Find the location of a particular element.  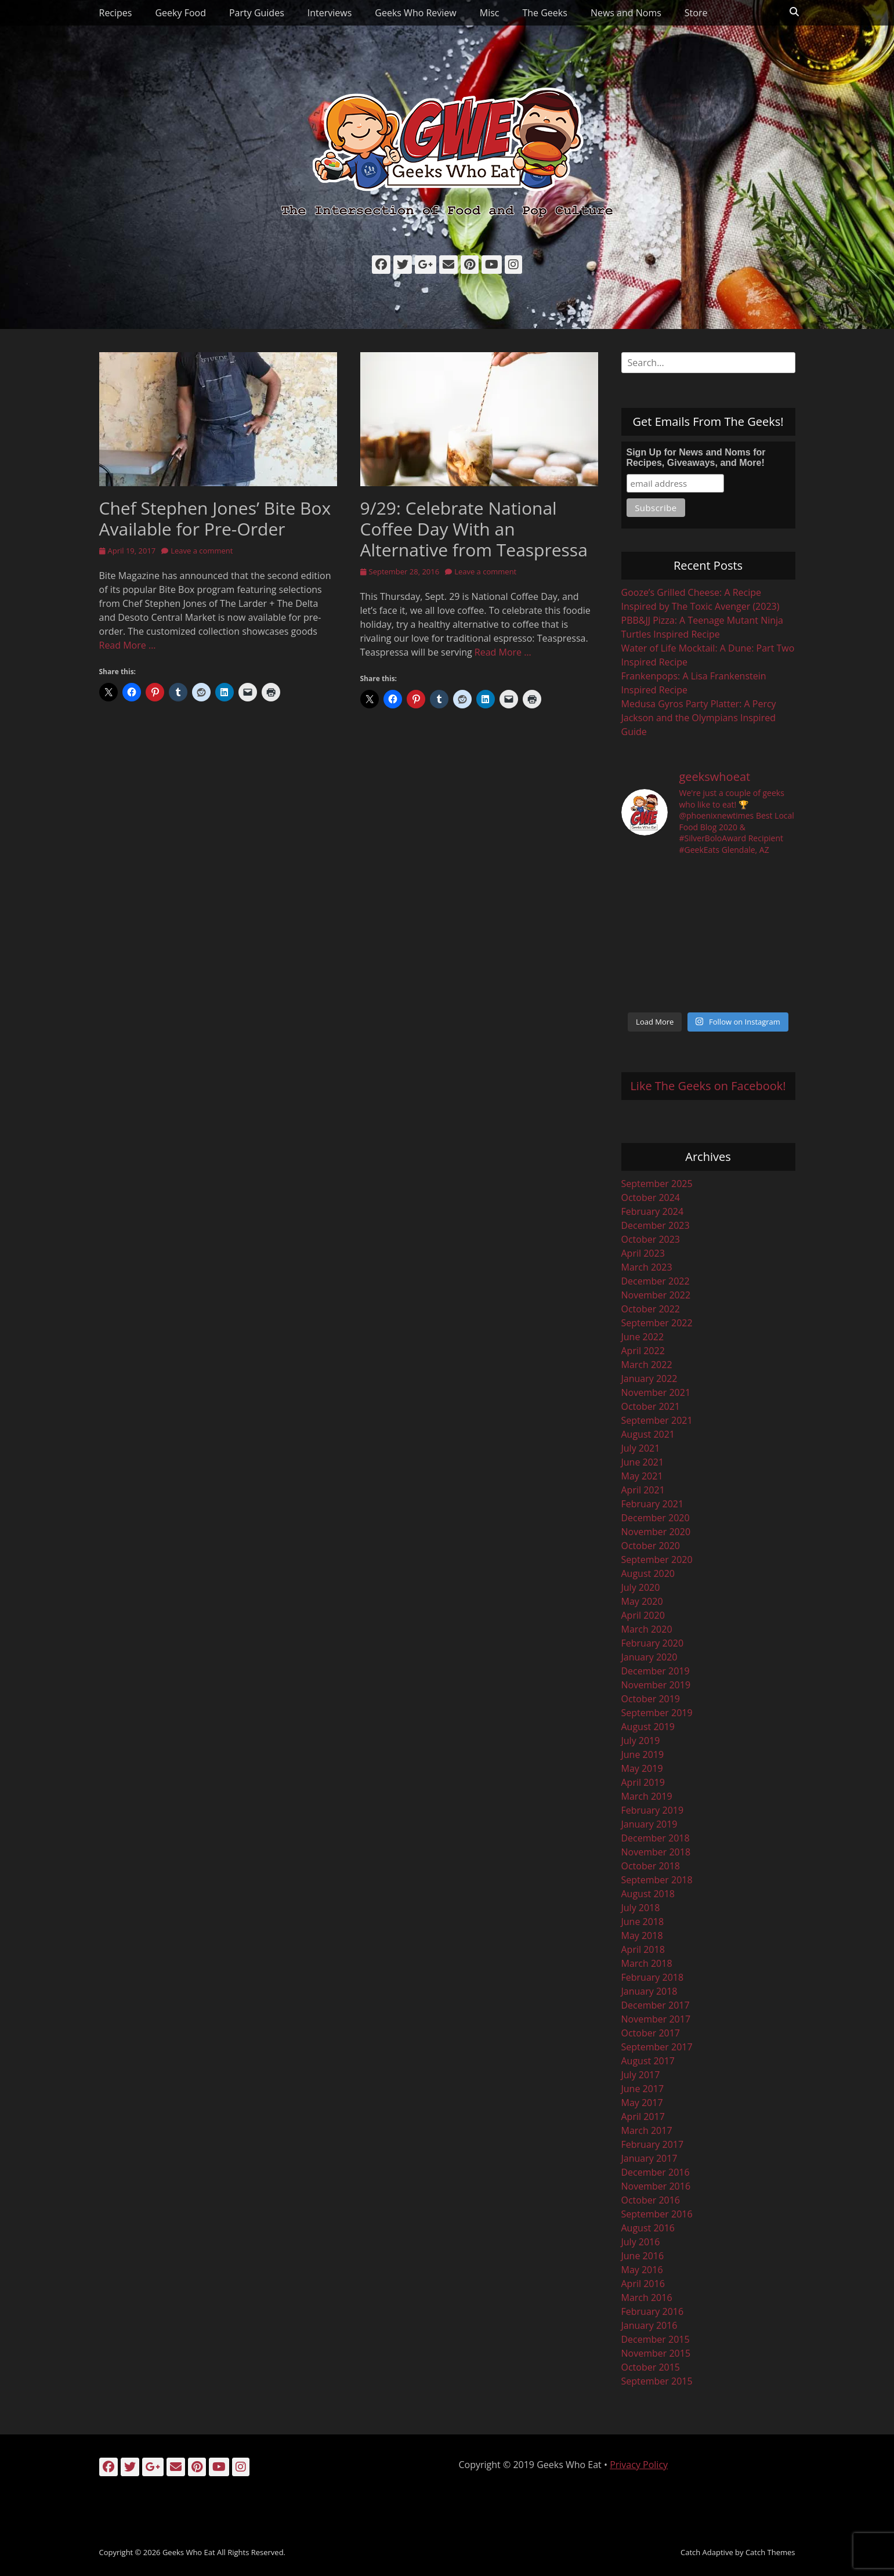

November 2019 is located at coordinates (656, 1684).